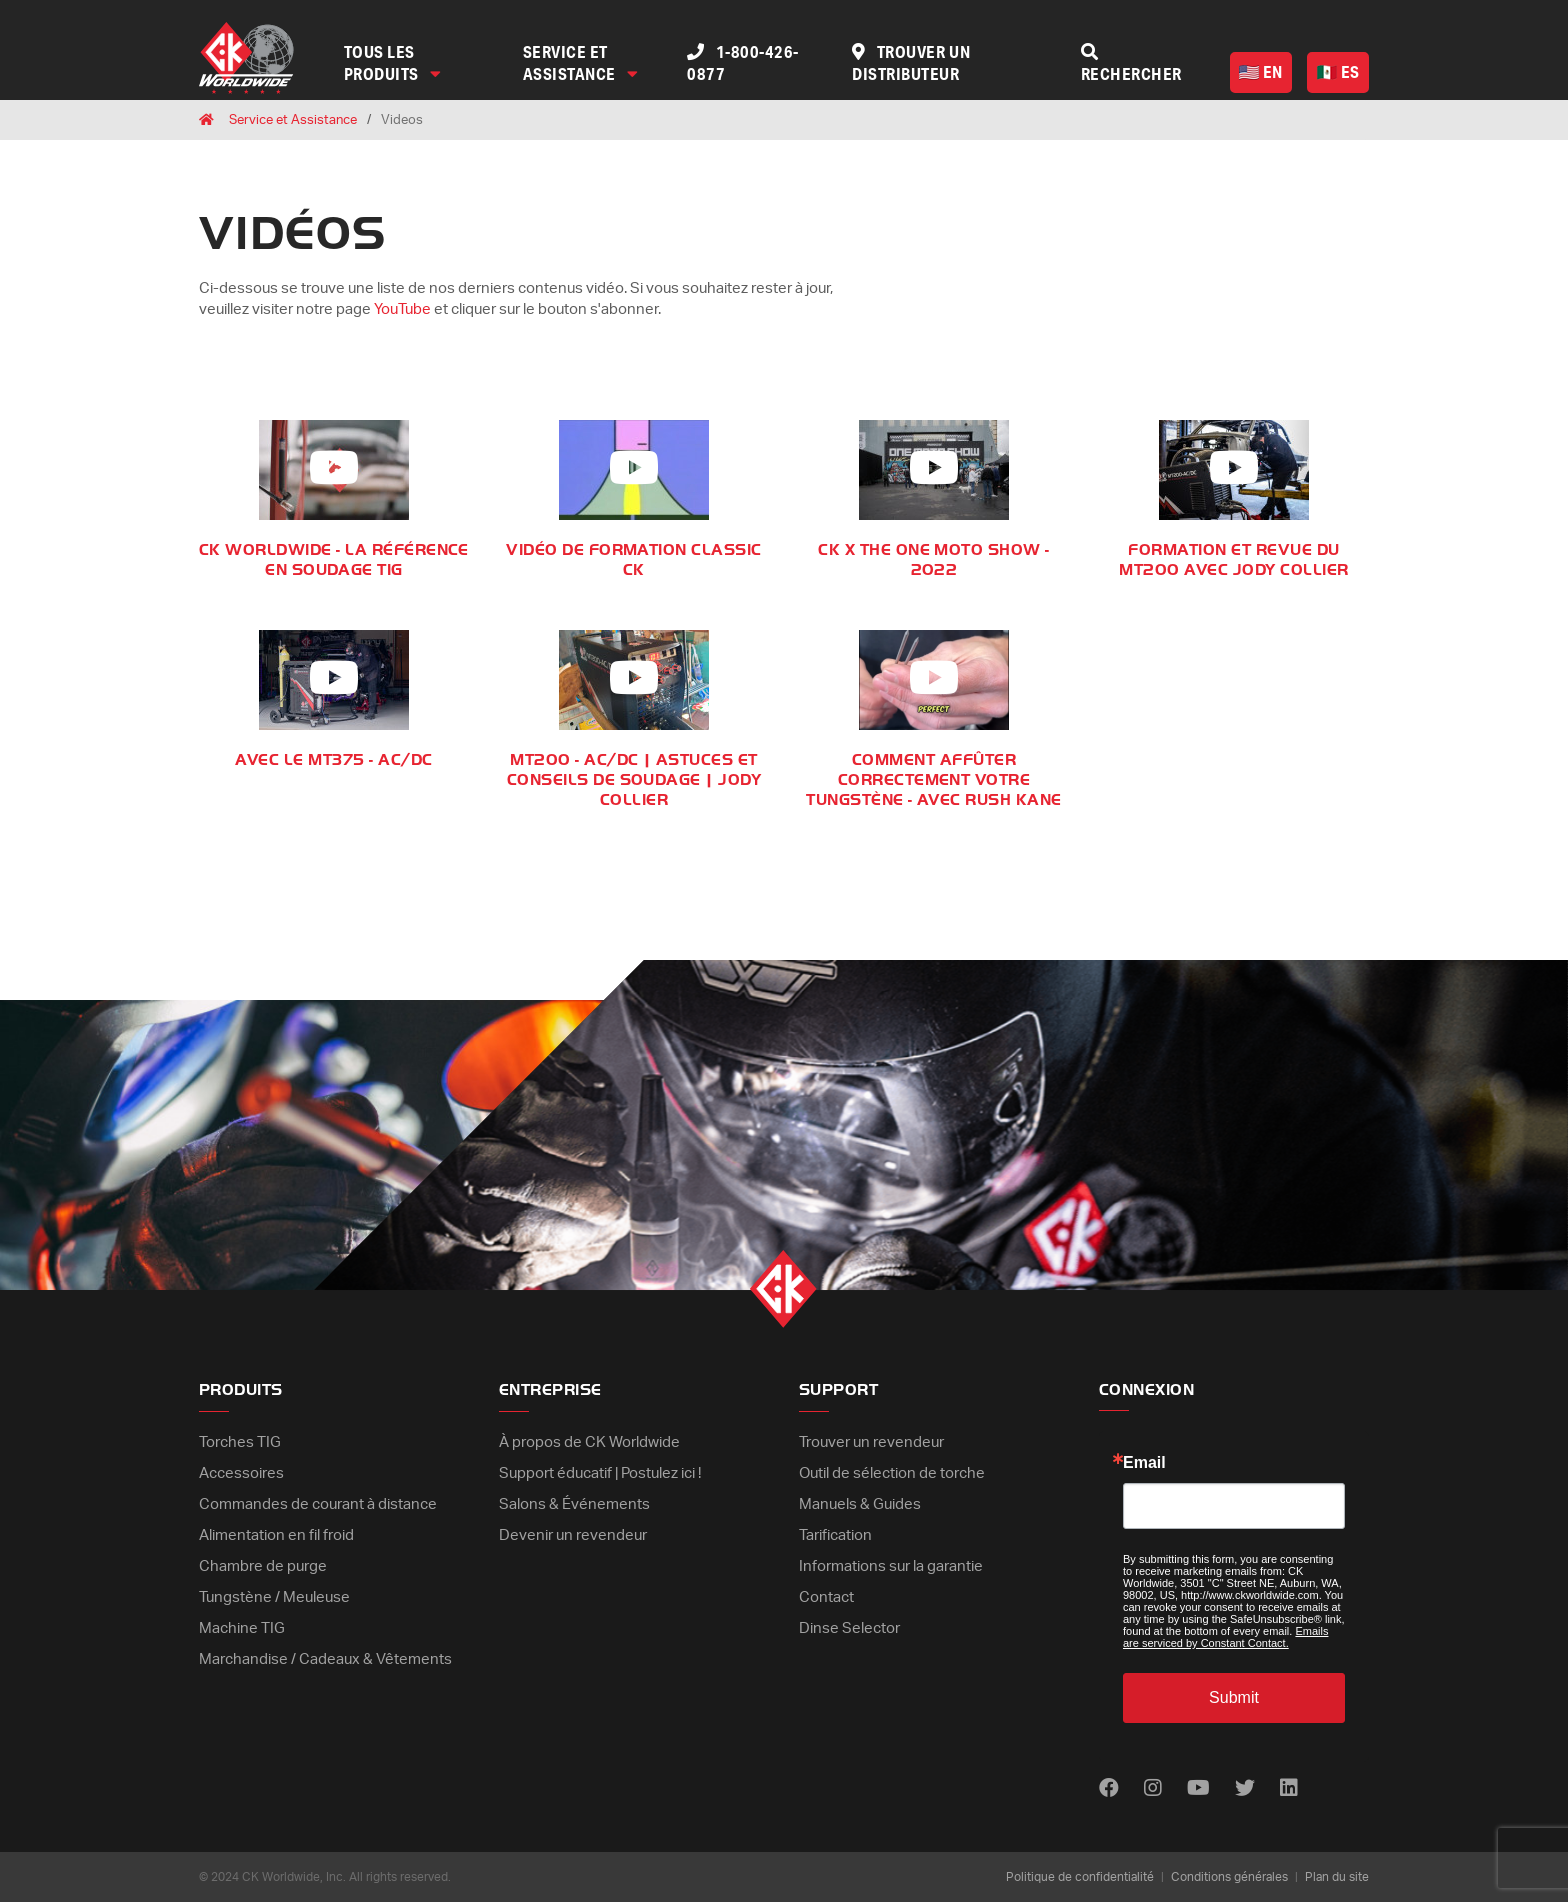 This screenshot has width=1568, height=1902. What do you see at coordinates (1261, 71) in the screenshot?
I see `EN` at bounding box center [1261, 71].